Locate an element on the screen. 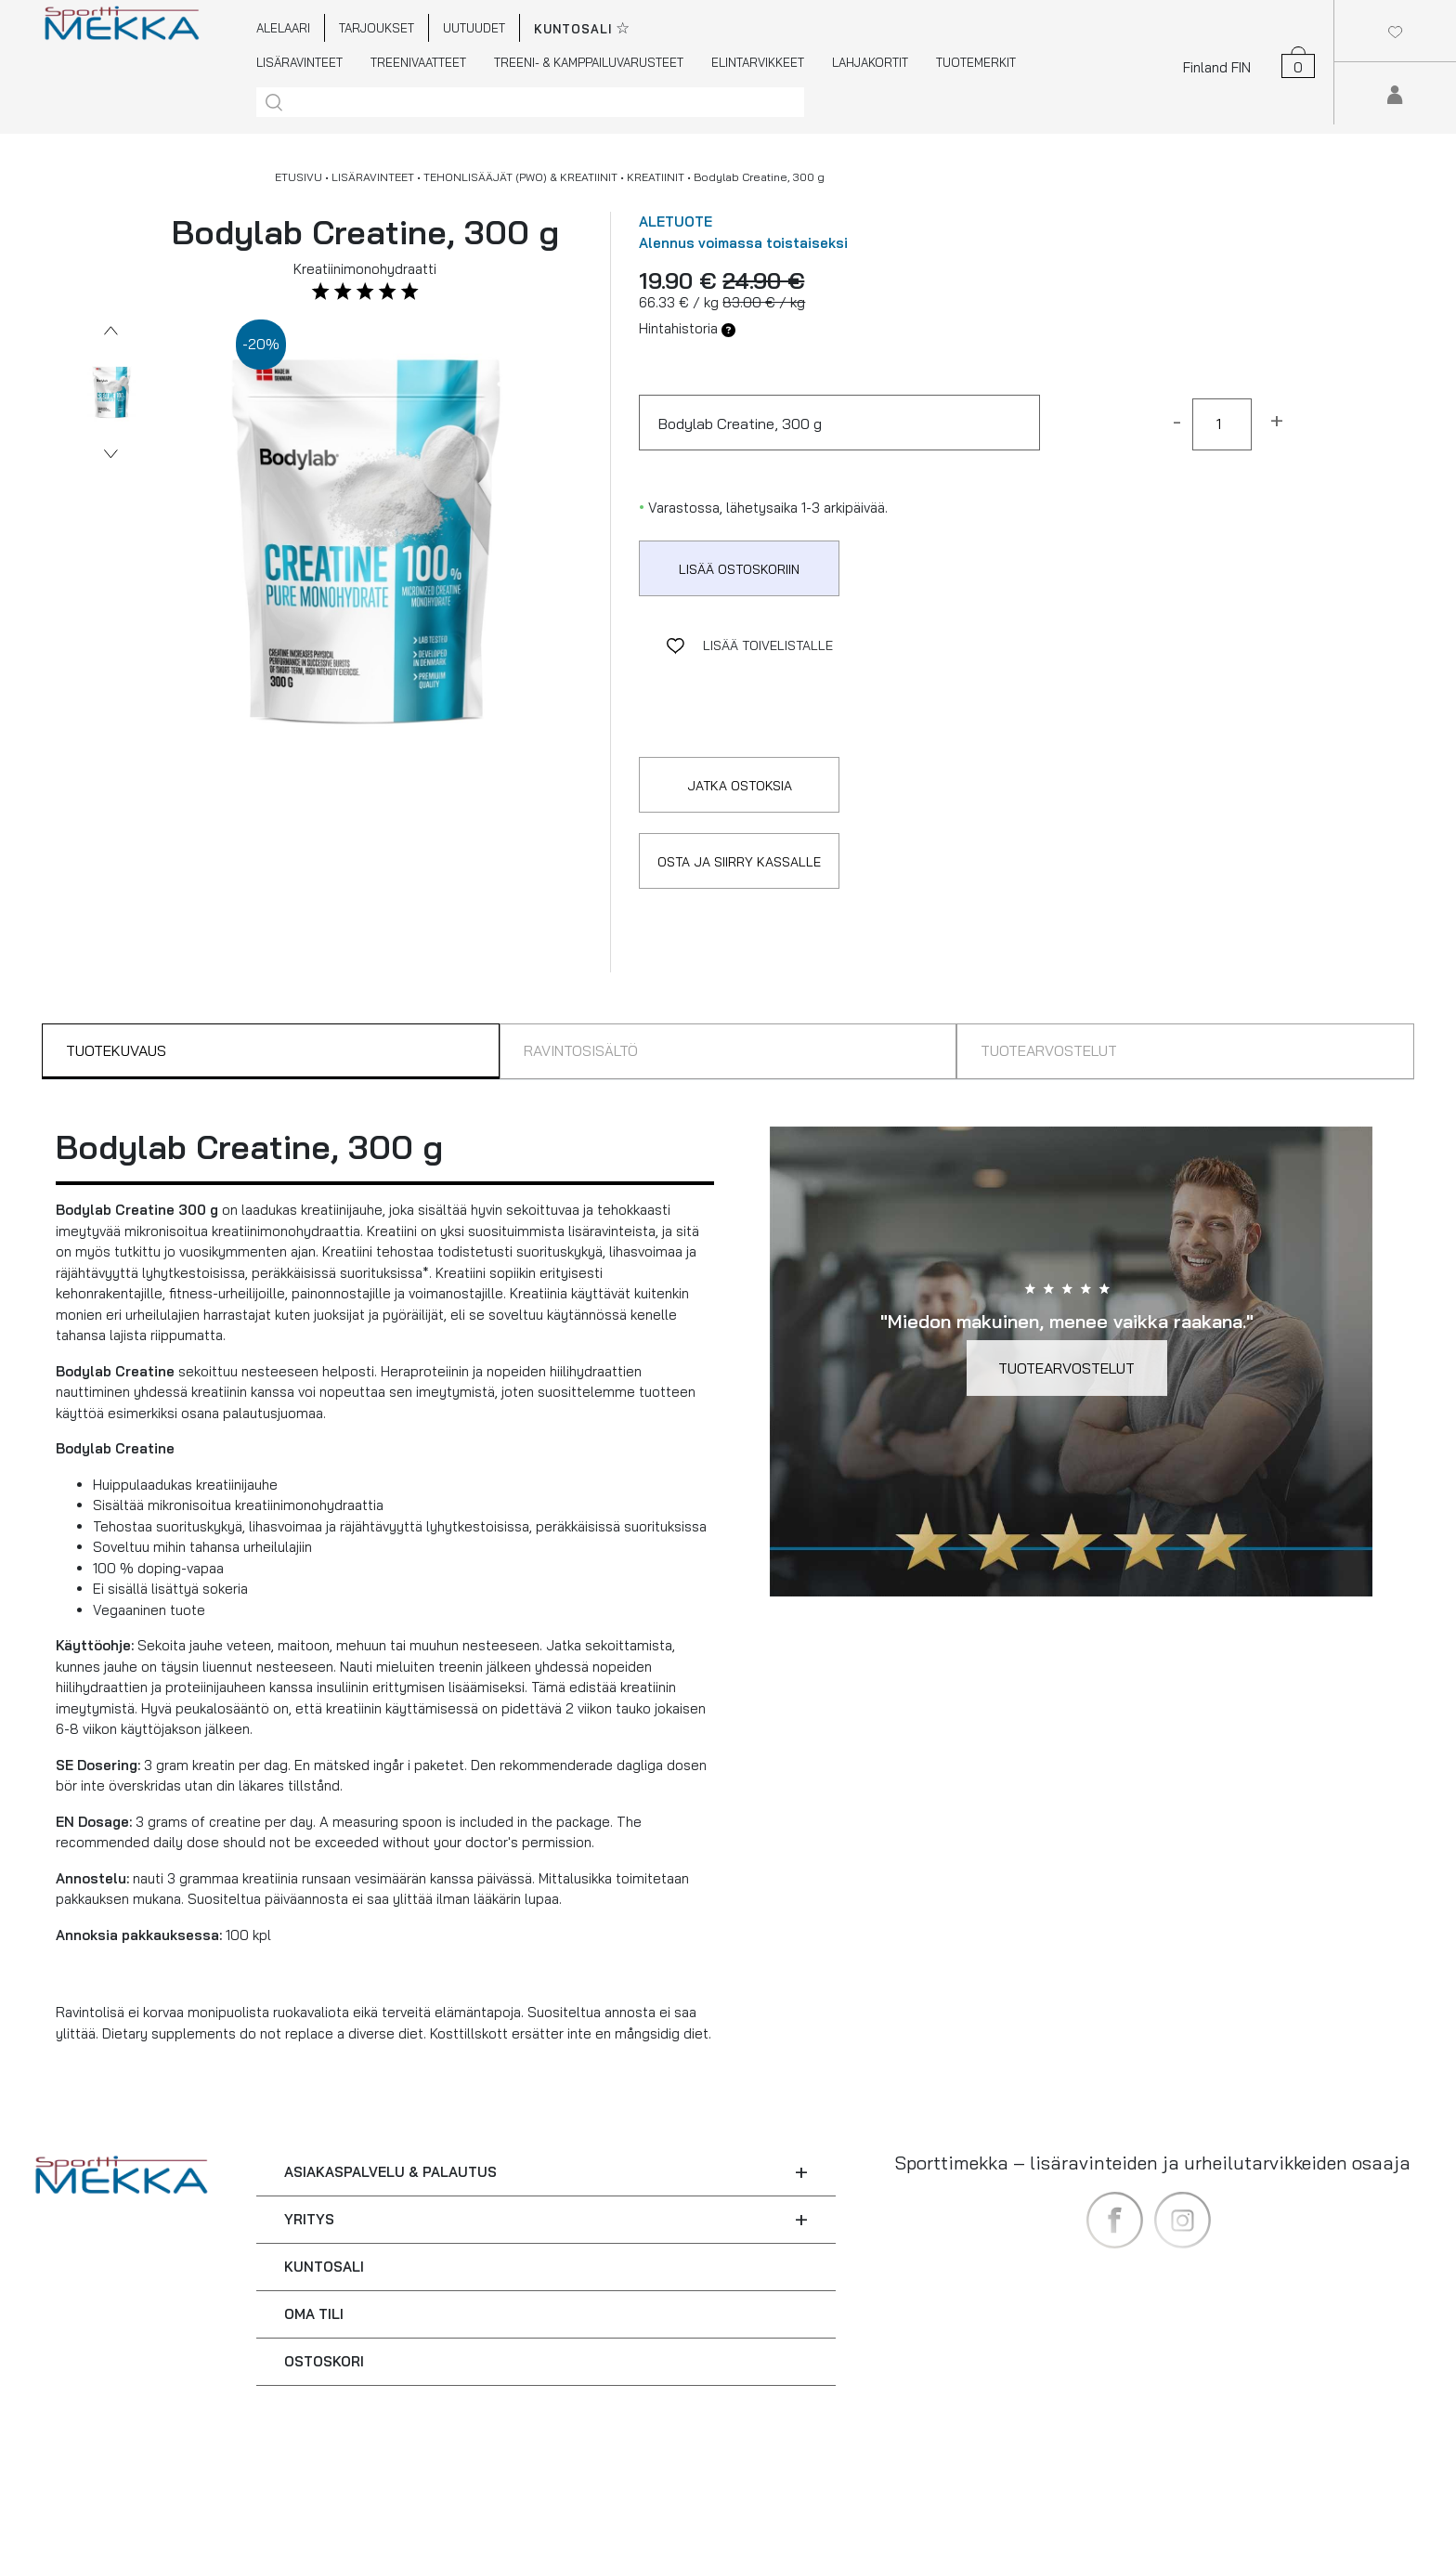 The height and width of the screenshot is (2567, 1456). RAVINTOSISÄLTÖ [tab] is located at coordinates (581, 1050).